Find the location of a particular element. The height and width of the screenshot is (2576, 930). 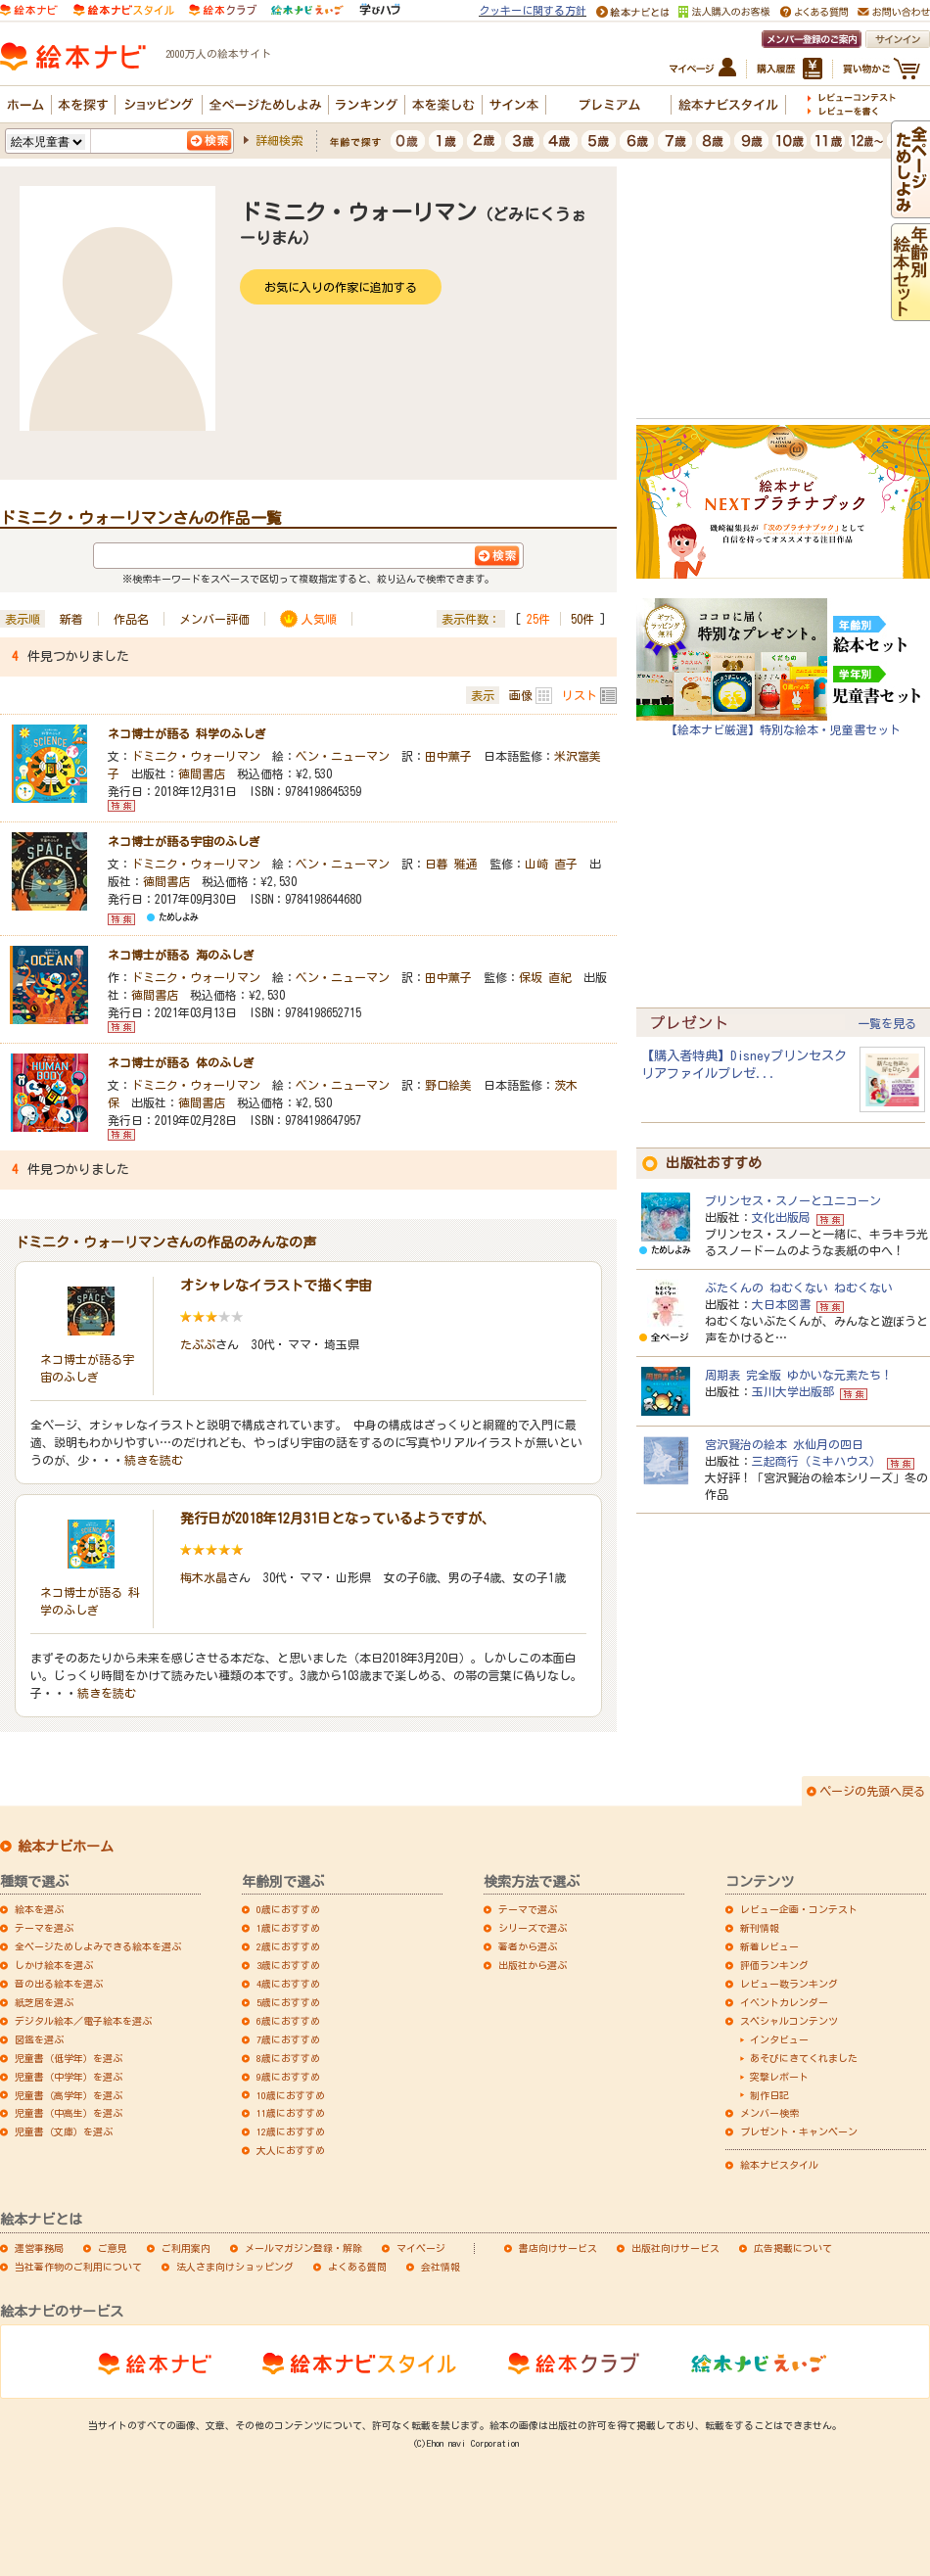

よくある質問 is located at coordinates (357, 2267).